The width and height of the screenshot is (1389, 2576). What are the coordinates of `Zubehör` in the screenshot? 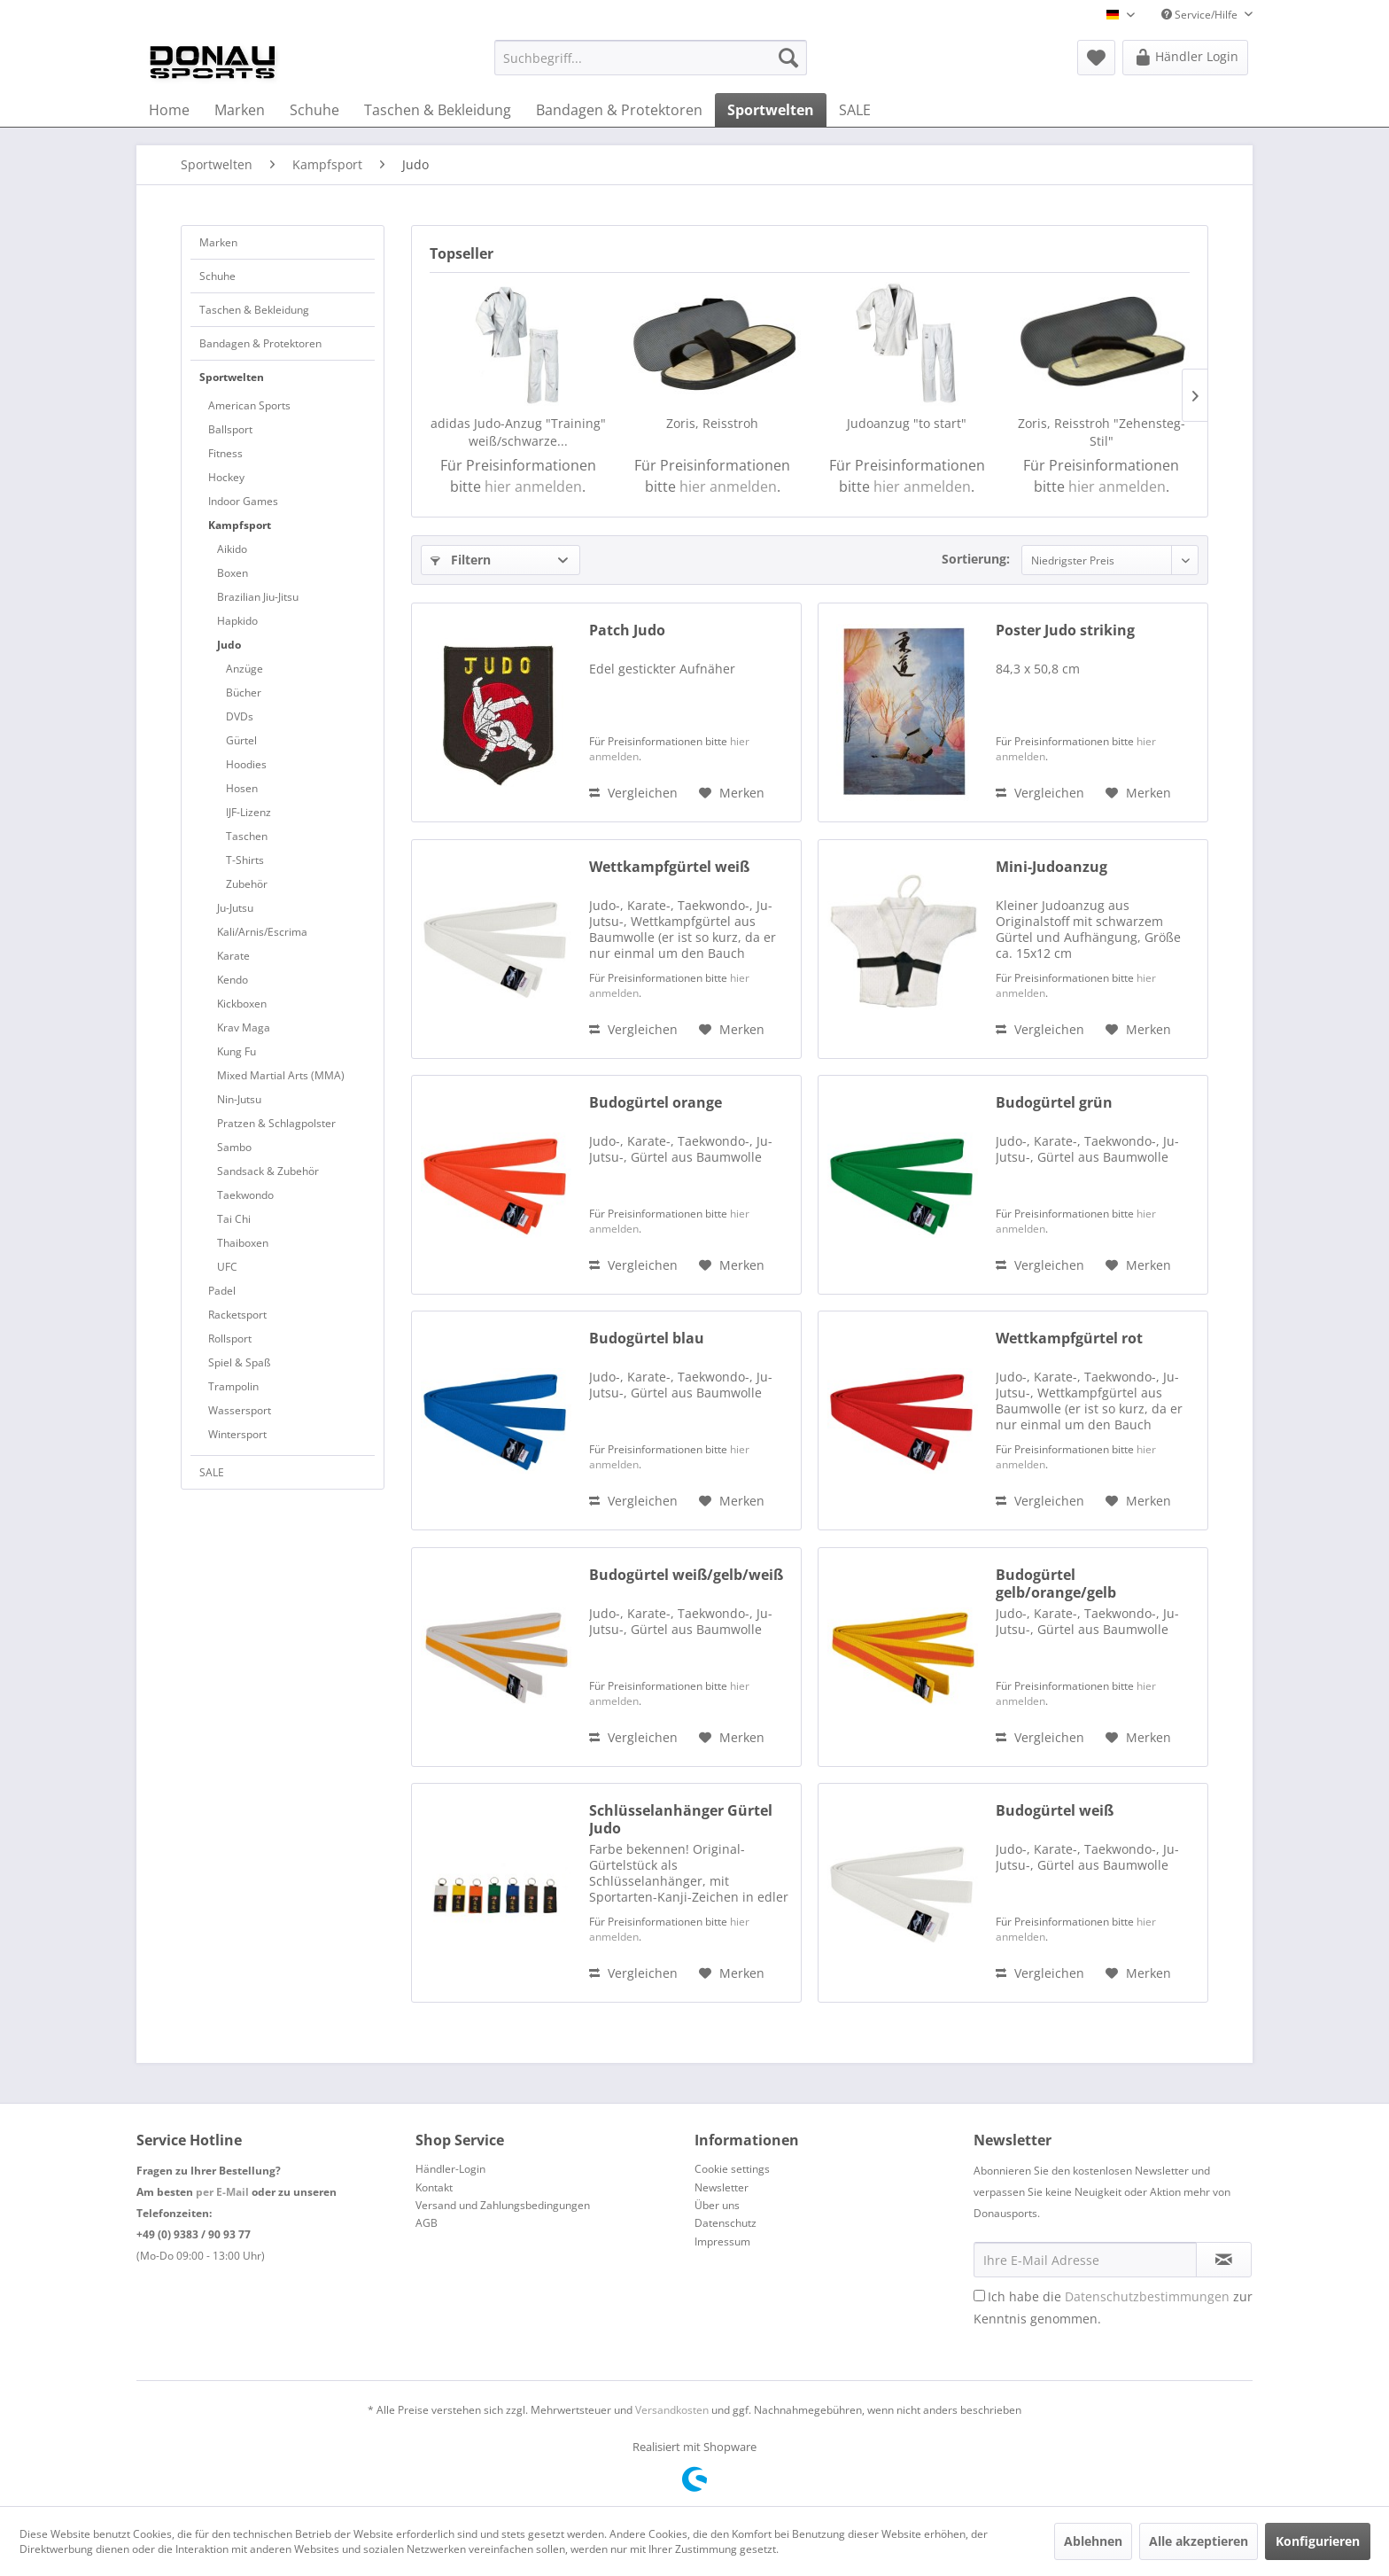 It's located at (247, 883).